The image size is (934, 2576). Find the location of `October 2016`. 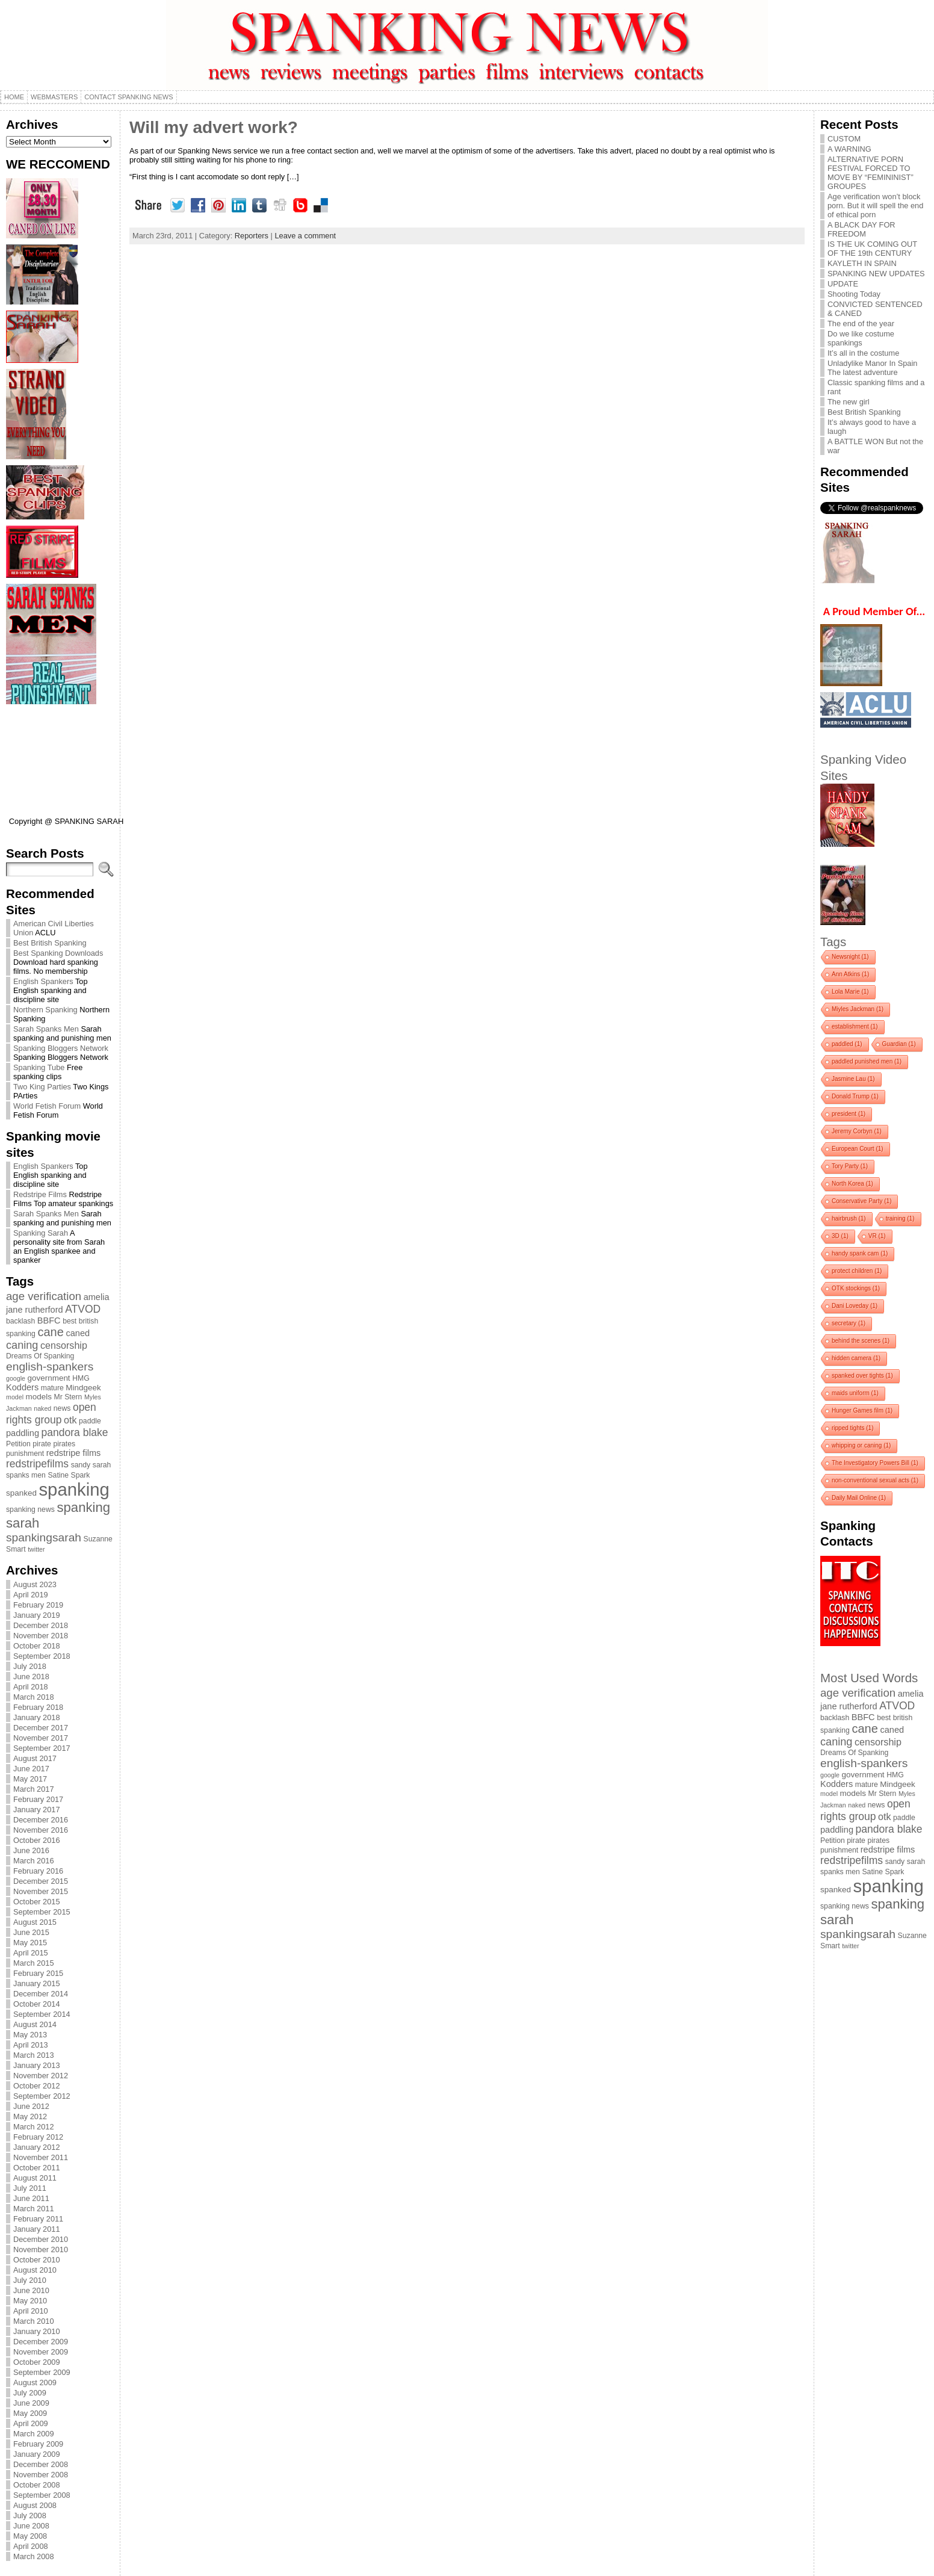

October 2016 is located at coordinates (36, 1840).